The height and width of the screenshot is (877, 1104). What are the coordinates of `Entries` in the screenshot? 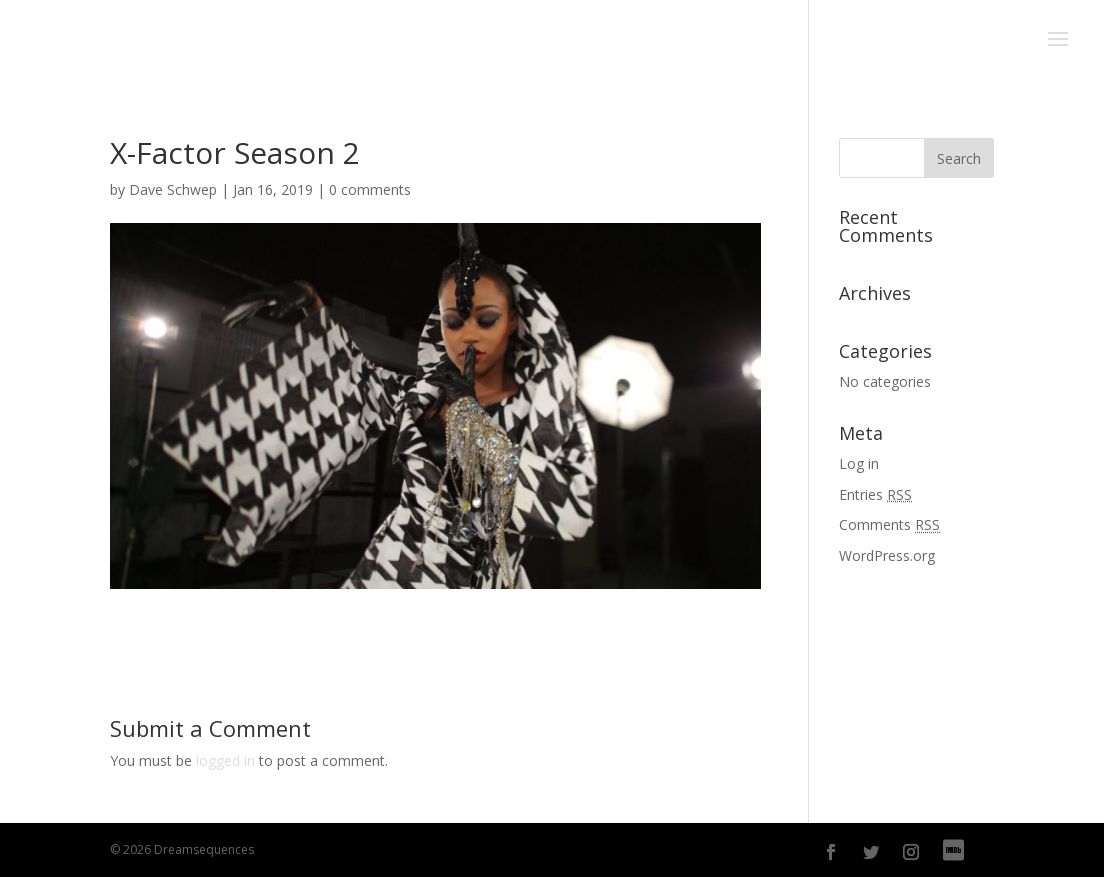 It's located at (875, 494).